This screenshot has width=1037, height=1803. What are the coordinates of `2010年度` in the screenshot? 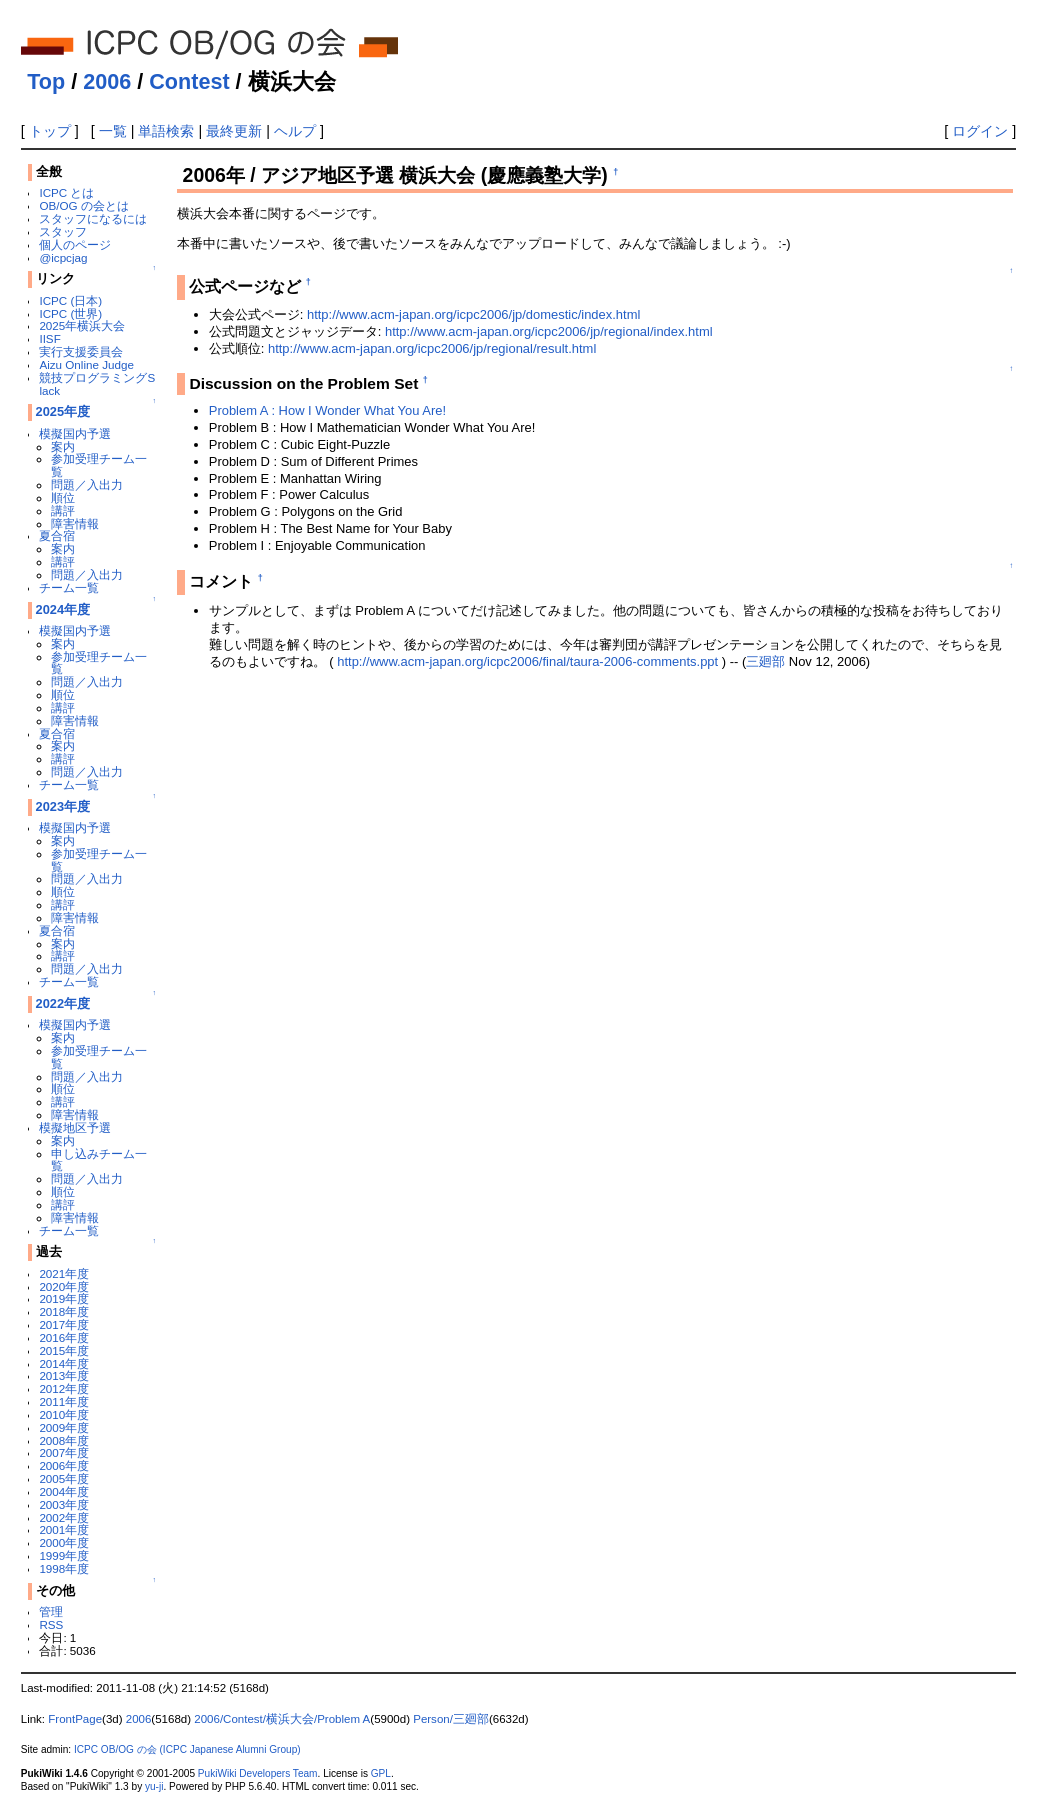 It's located at (64, 1414).